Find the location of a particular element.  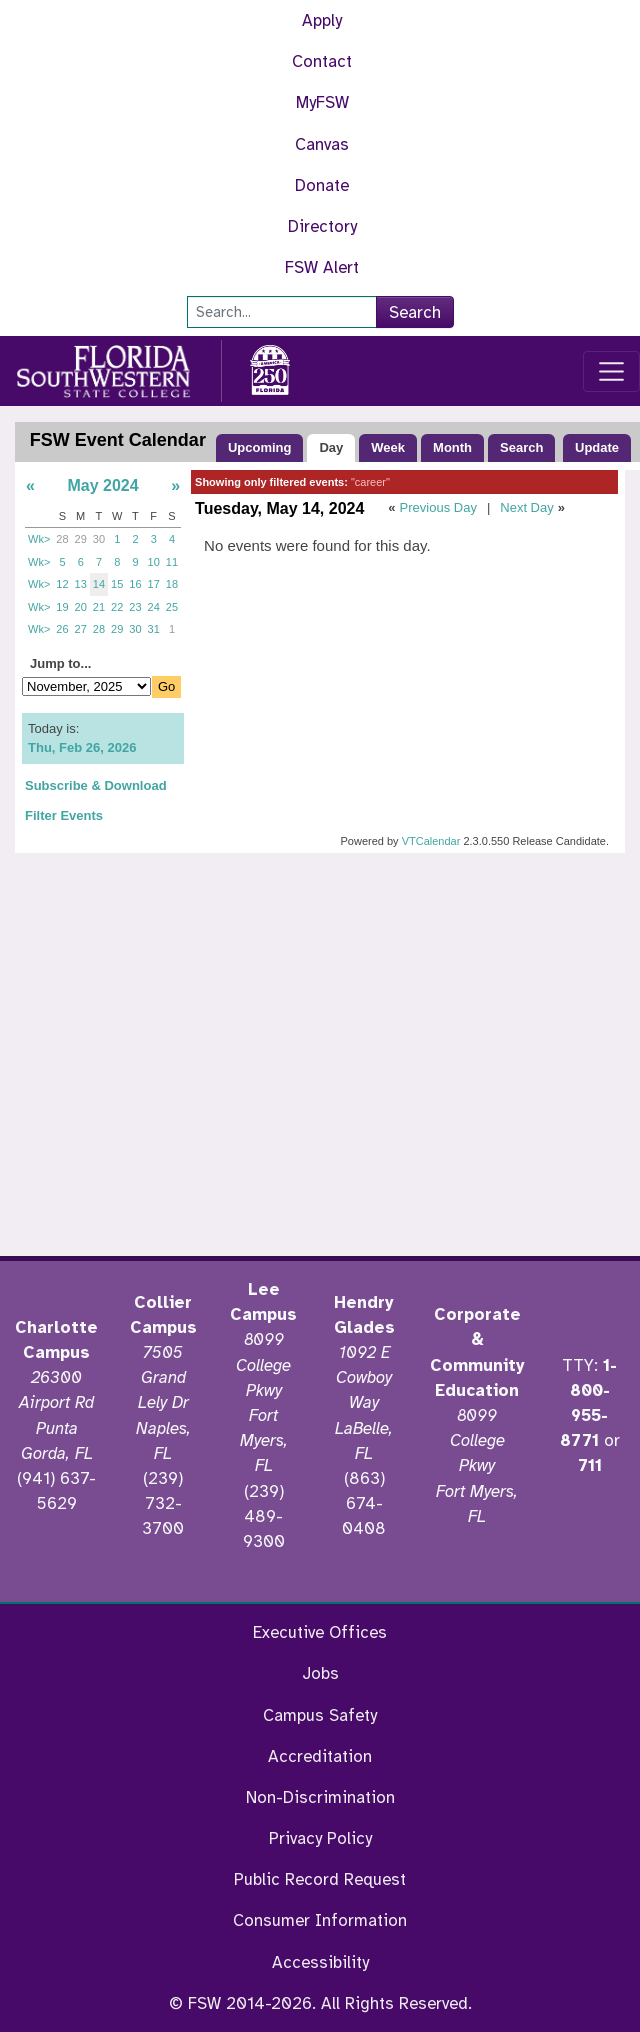

28 is located at coordinates (62, 539).